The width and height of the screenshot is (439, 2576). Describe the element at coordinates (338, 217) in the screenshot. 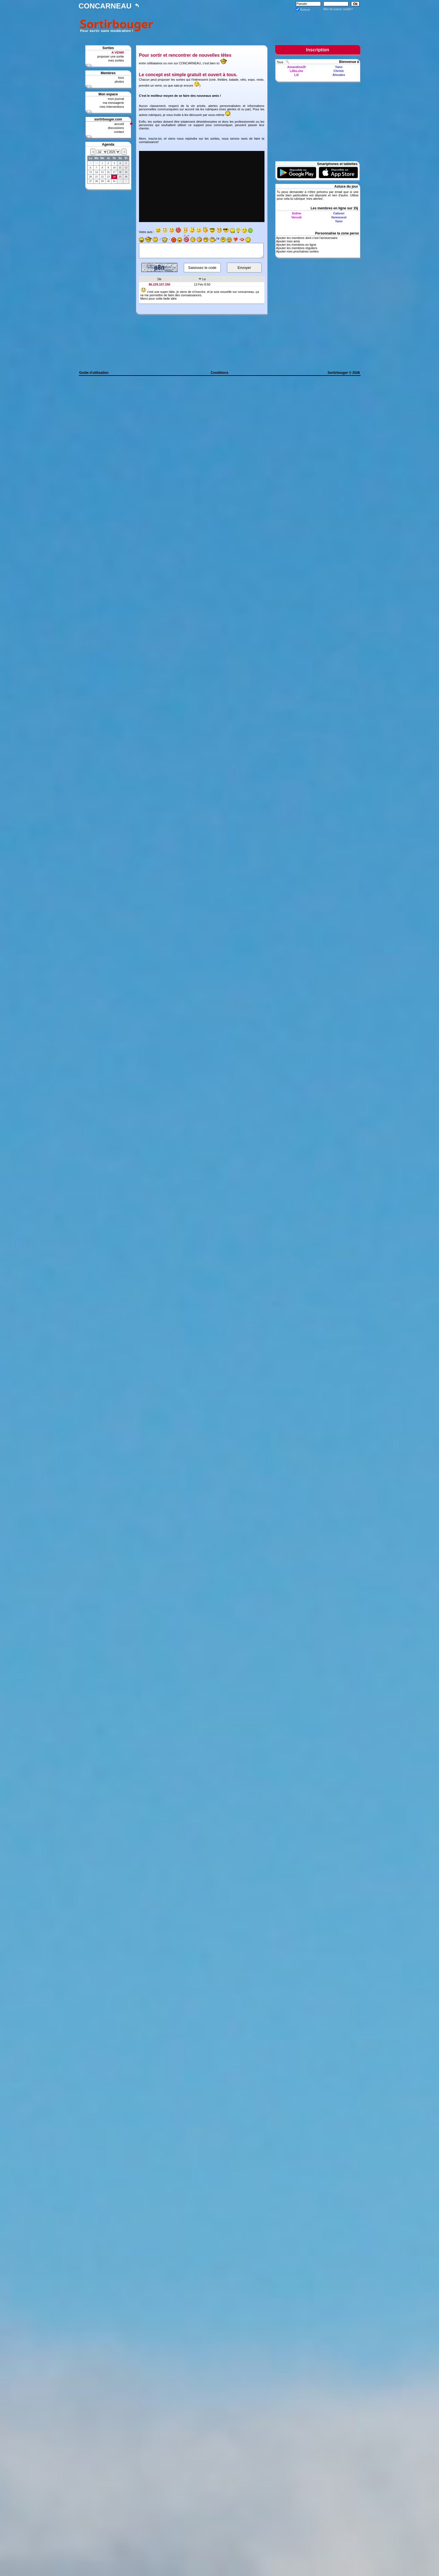

I see `Vannesest` at that location.